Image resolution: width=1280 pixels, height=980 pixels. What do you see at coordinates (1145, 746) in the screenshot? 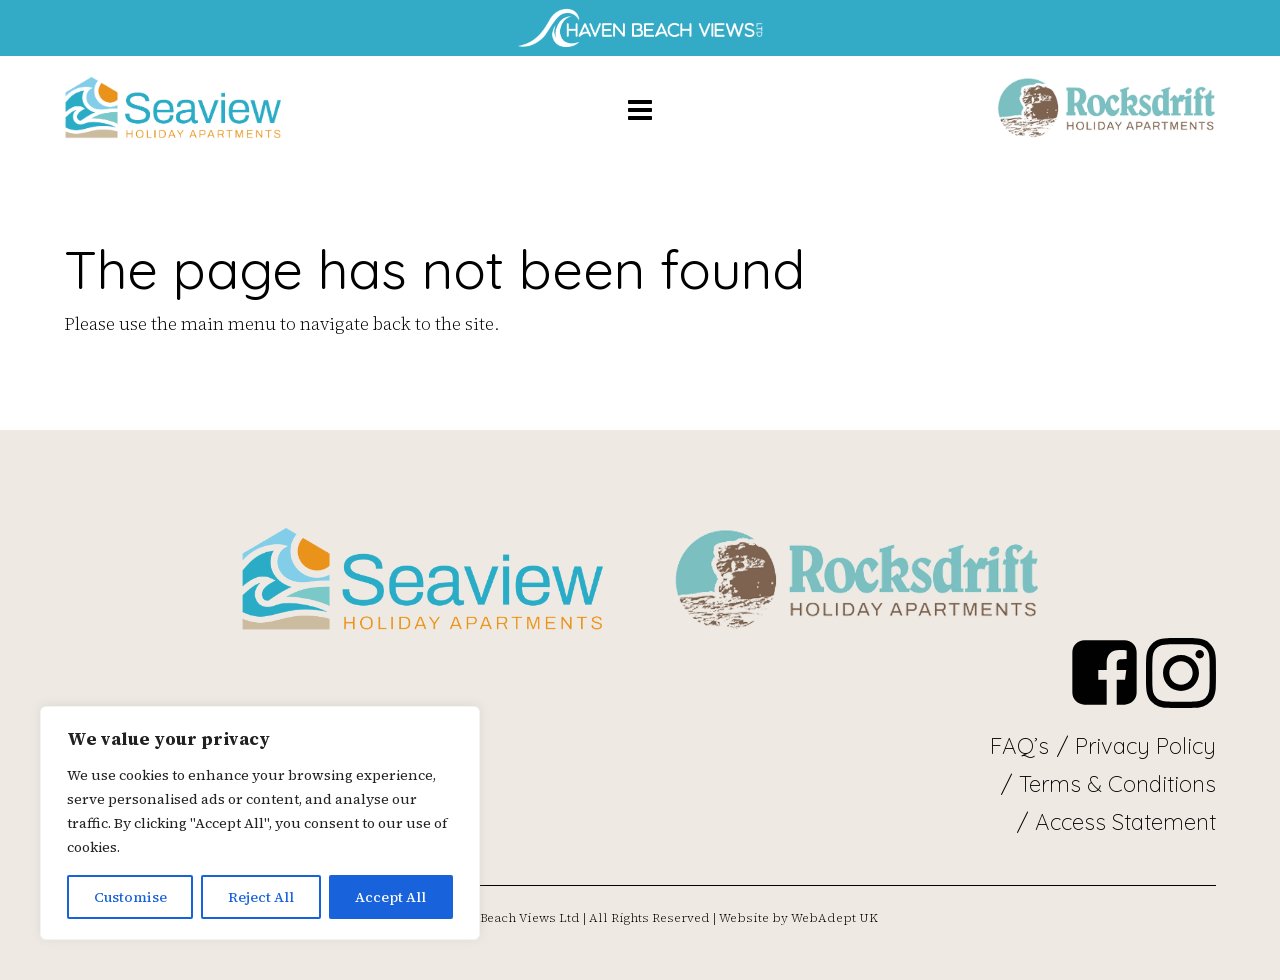
I see `Privacy Policy` at bounding box center [1145, 746].